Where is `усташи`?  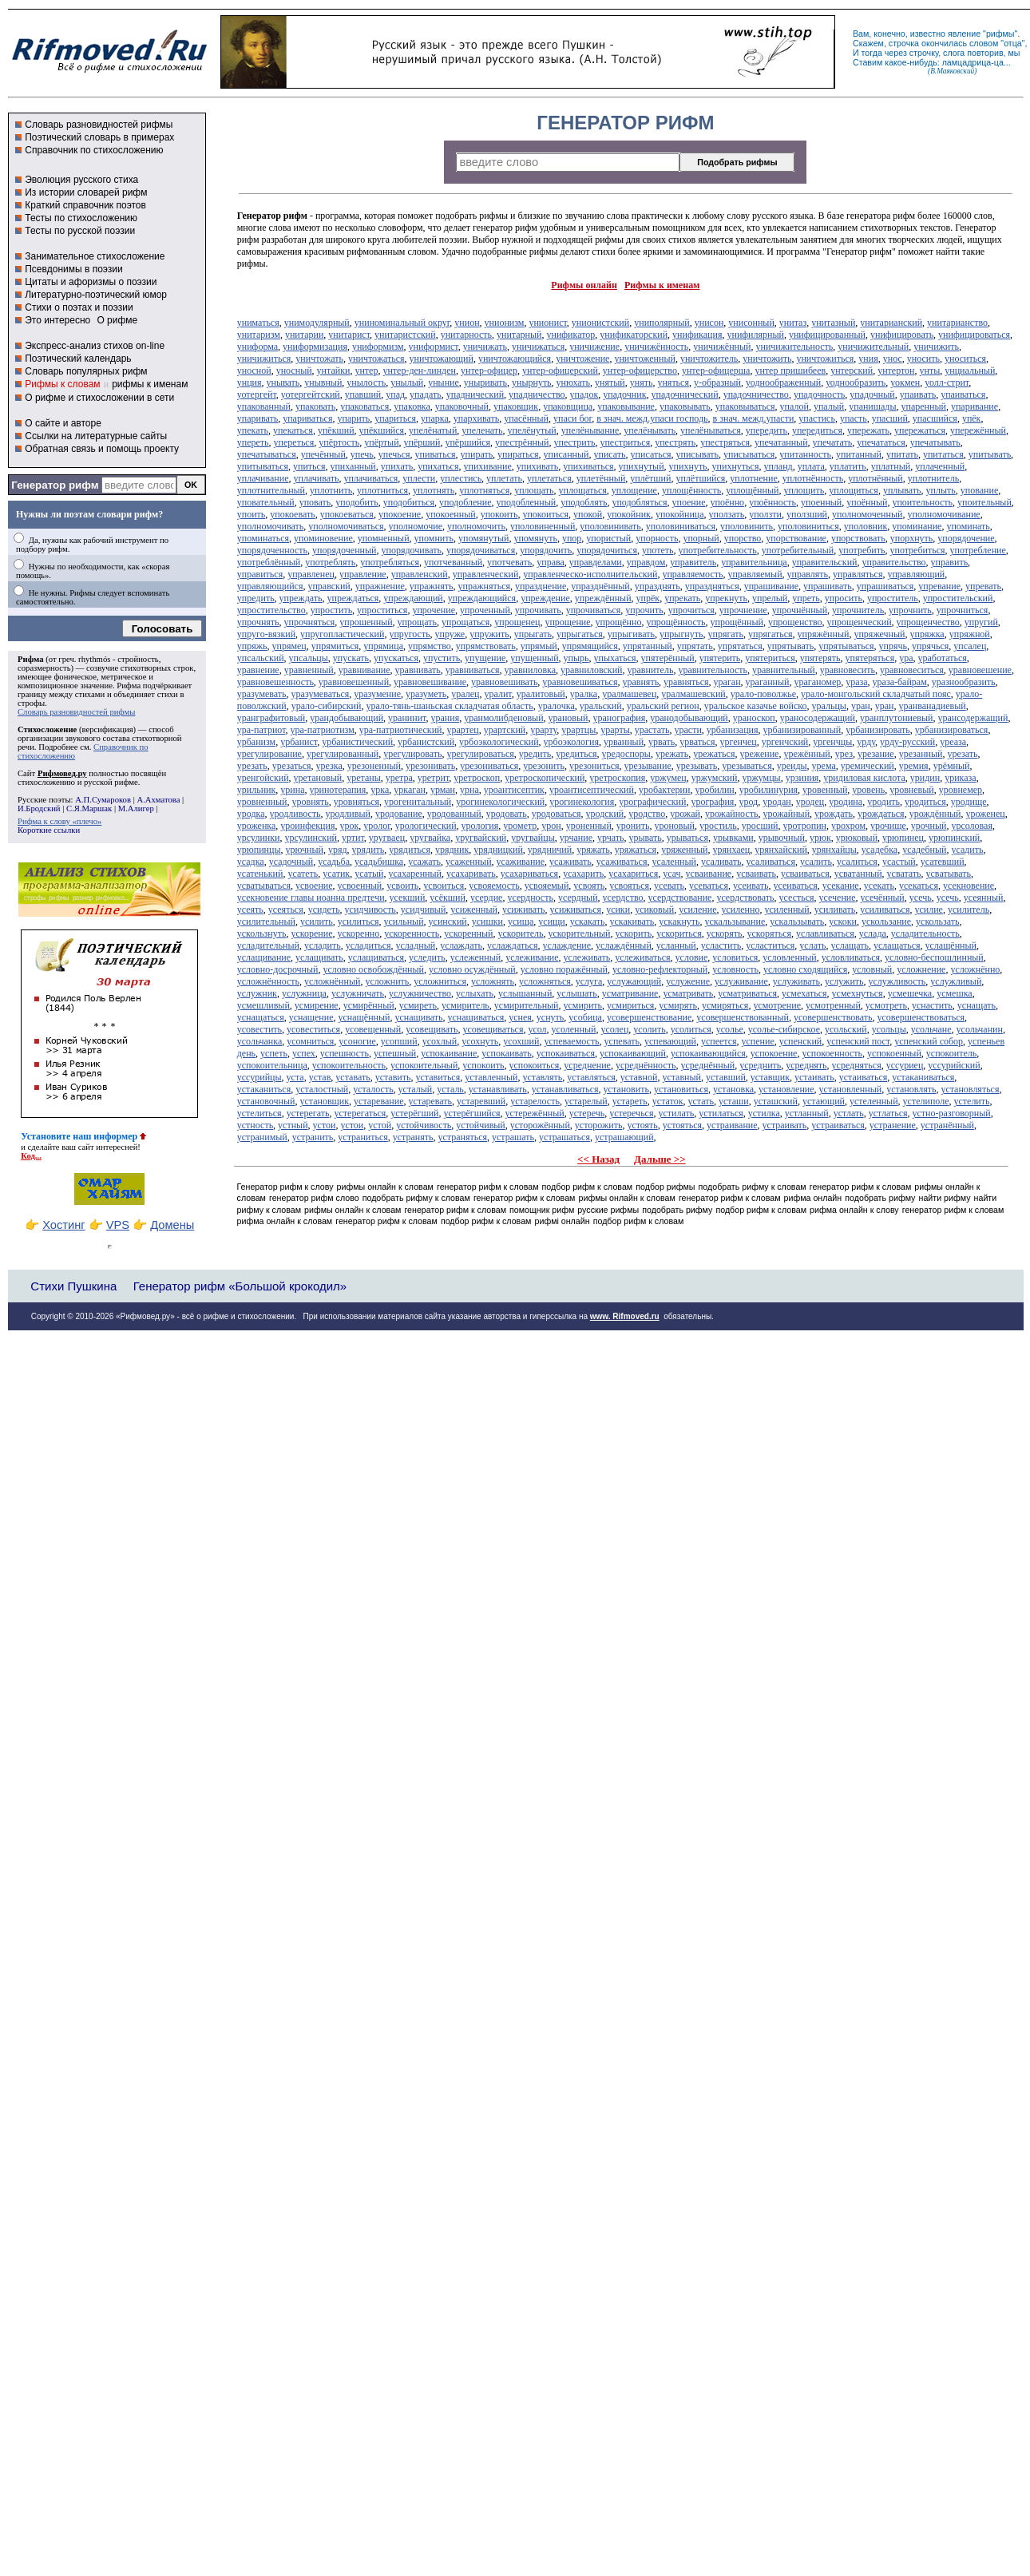 усташи is located at coordinates (734, 1101).